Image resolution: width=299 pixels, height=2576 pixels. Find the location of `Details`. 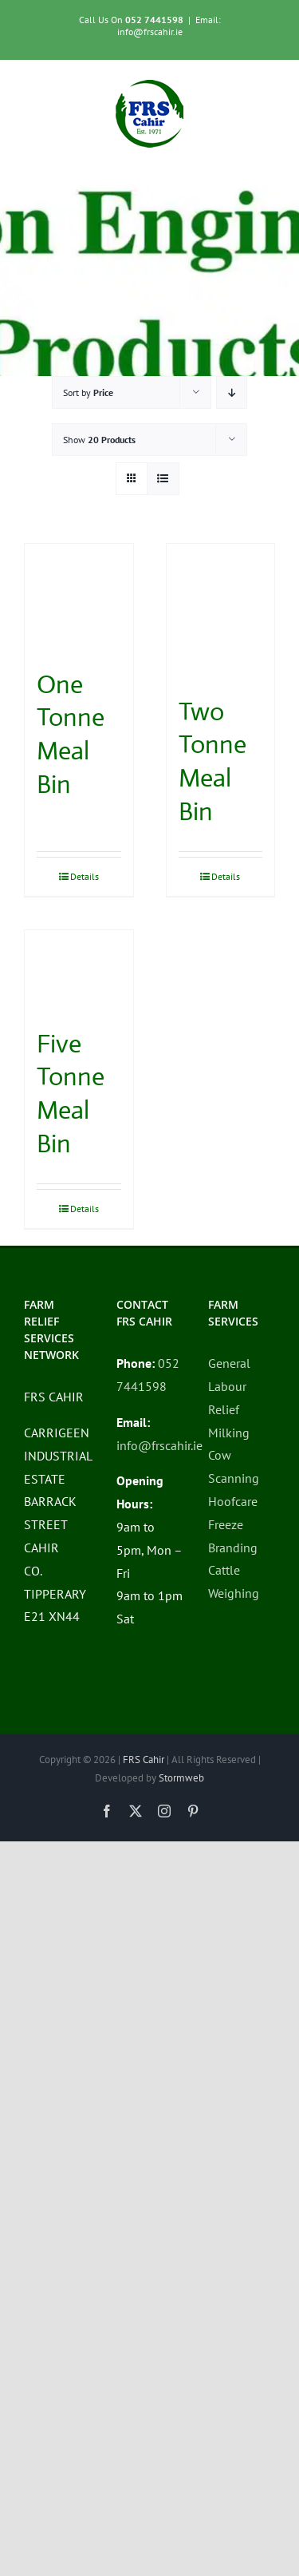

Details is located at coordinates (84, 876).